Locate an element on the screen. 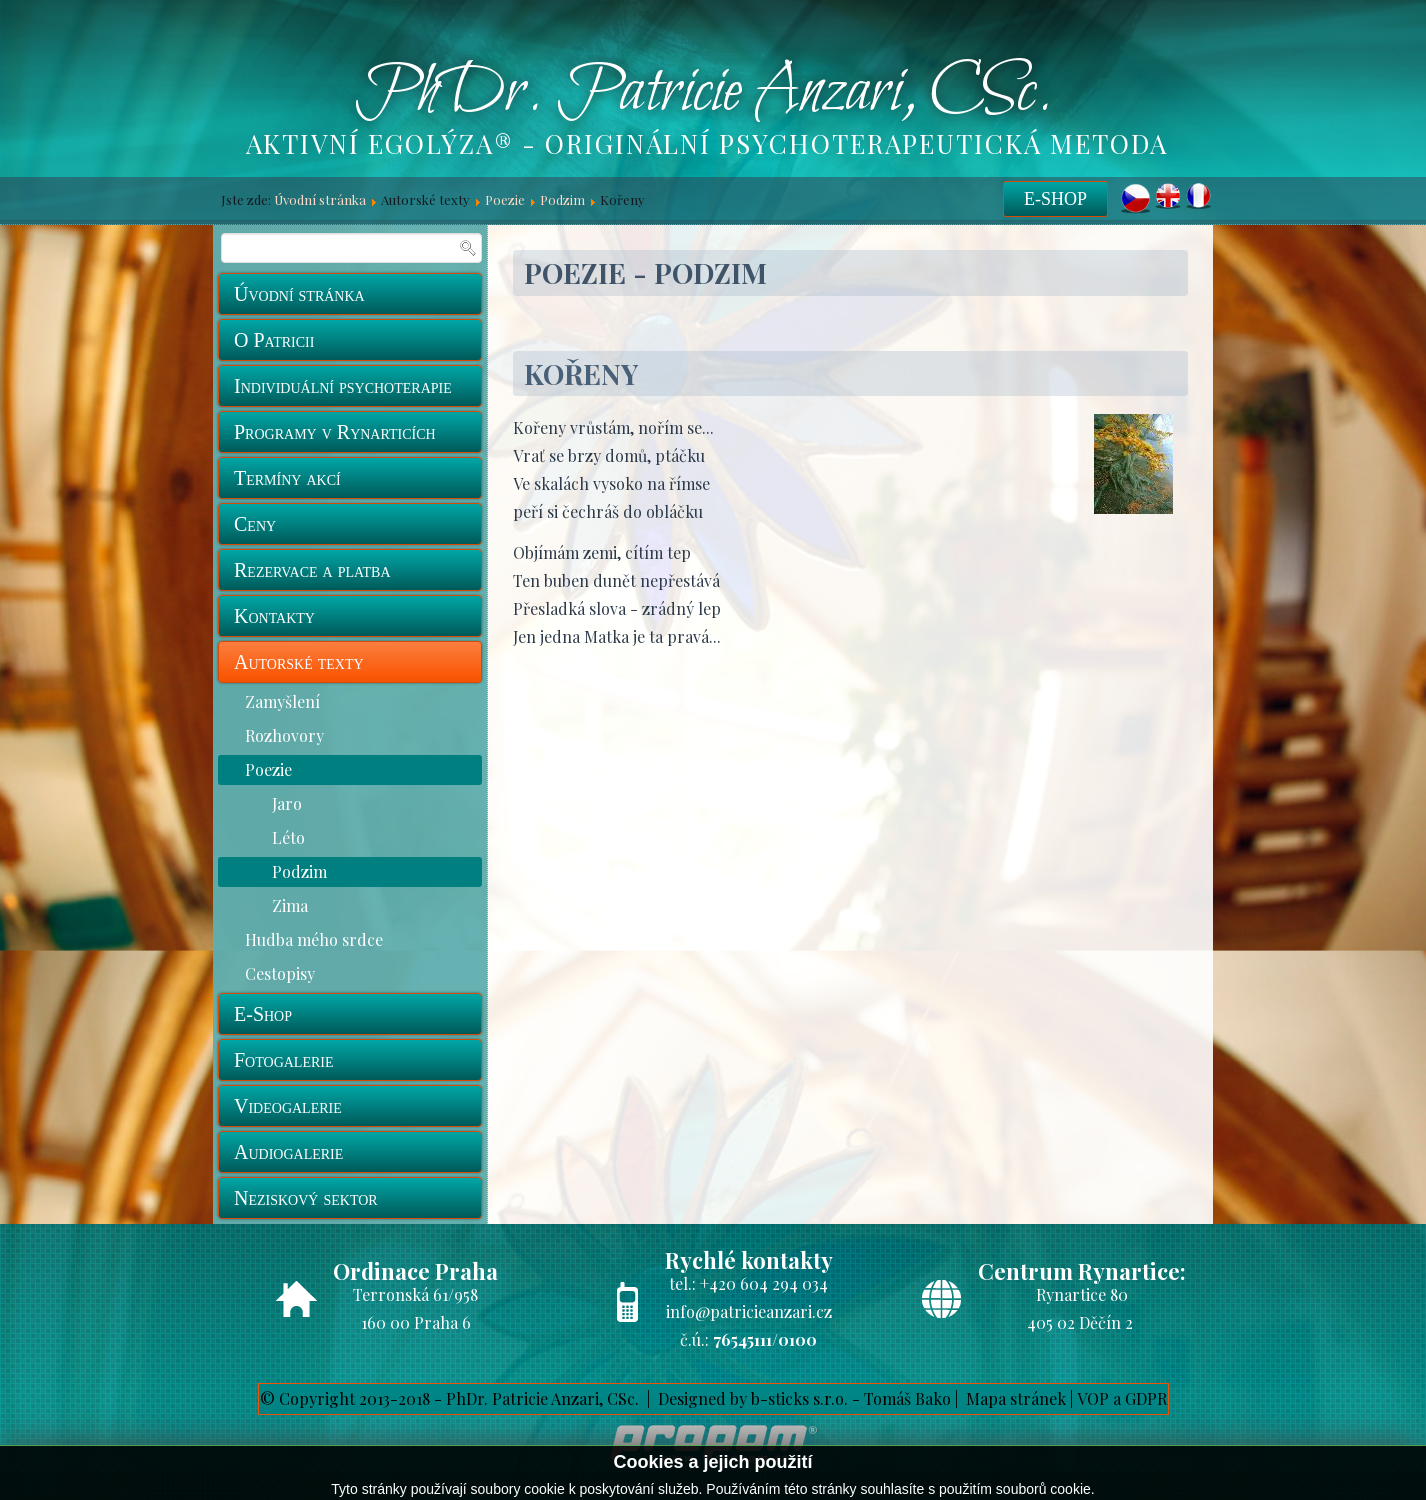 This screenshot has width=1426, height=1500. Programy v Rynarticích is located at coordinates (335, 432).